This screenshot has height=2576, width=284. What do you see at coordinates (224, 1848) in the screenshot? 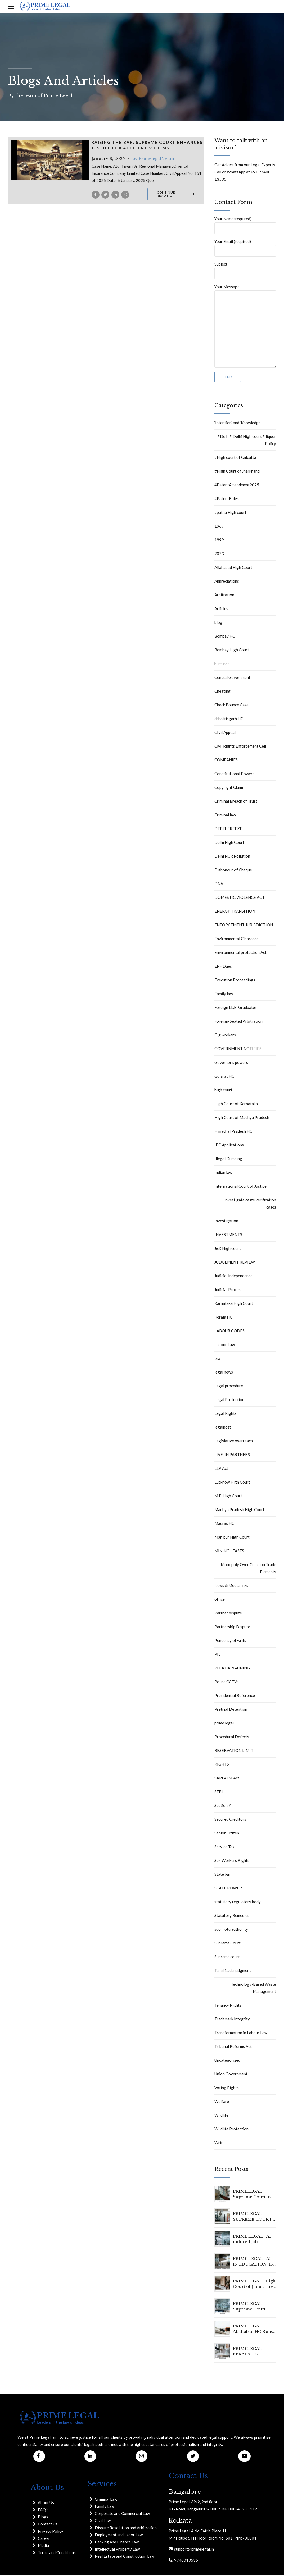
I see `Service Tax` at bounding box center [224, 1848].